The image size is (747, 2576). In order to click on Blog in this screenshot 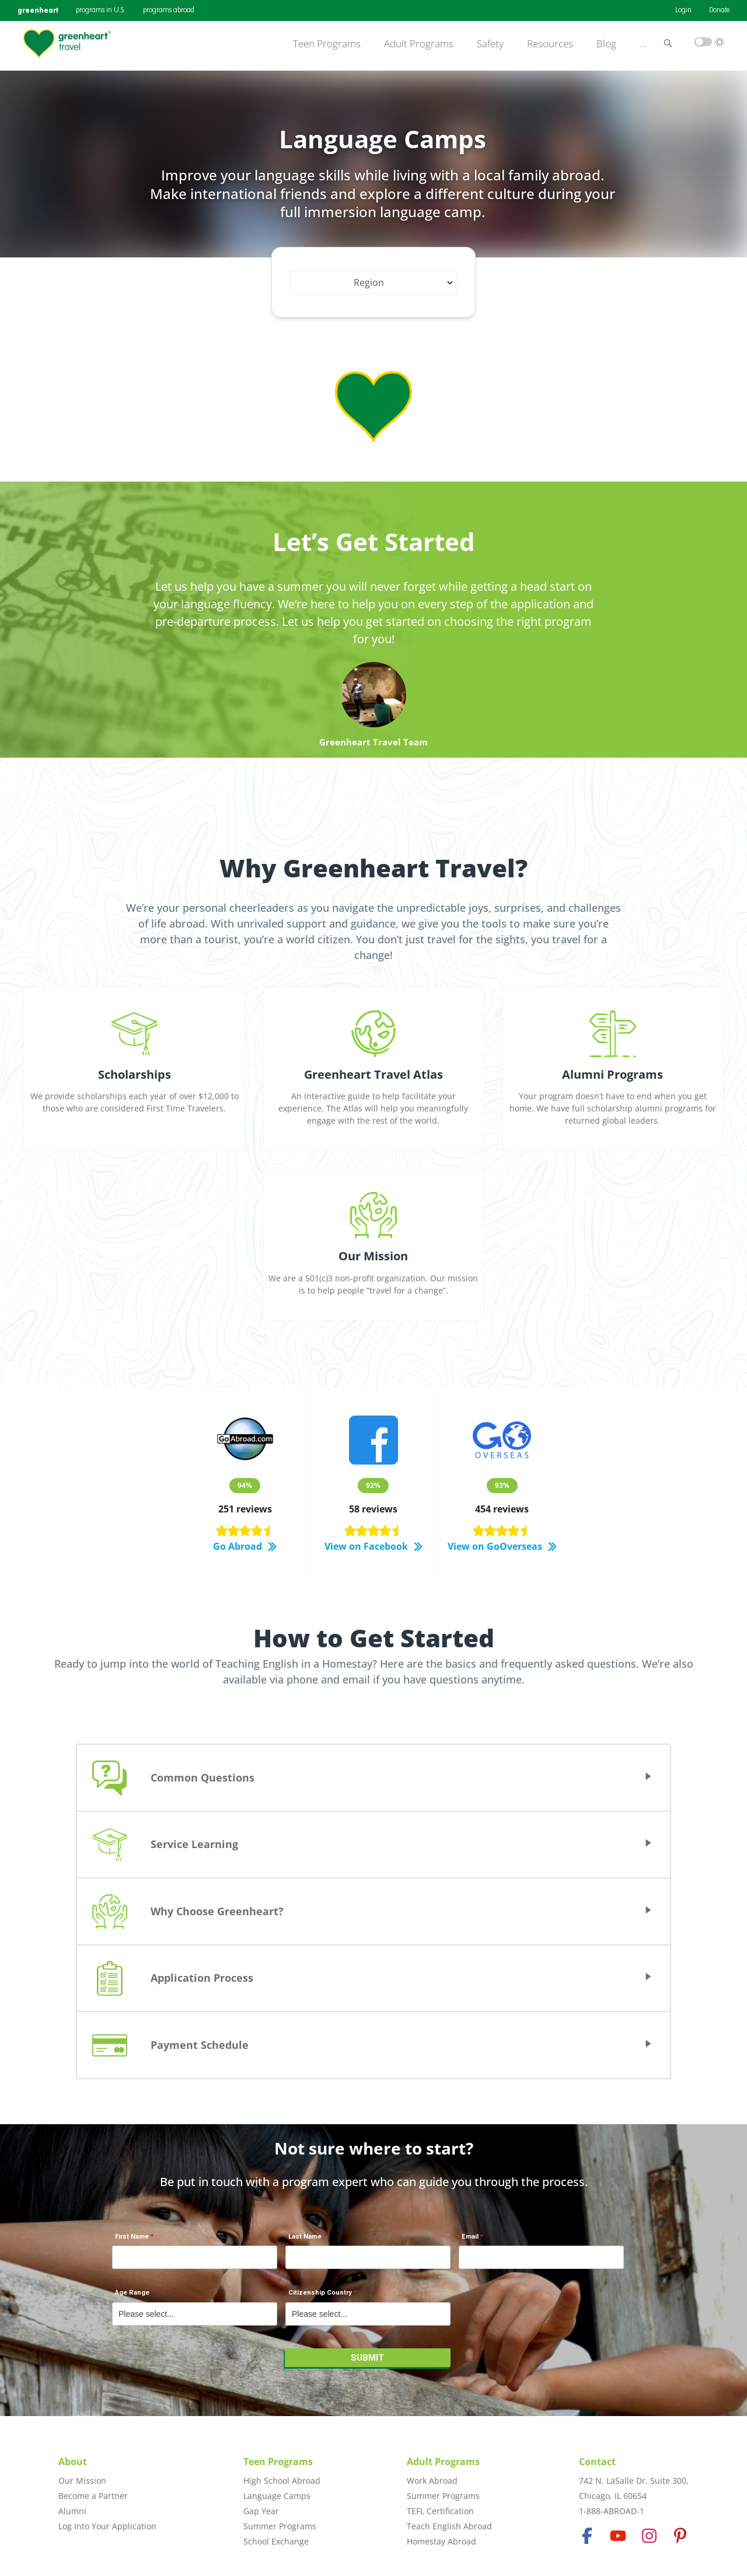, I will do `click(606, 44)`.